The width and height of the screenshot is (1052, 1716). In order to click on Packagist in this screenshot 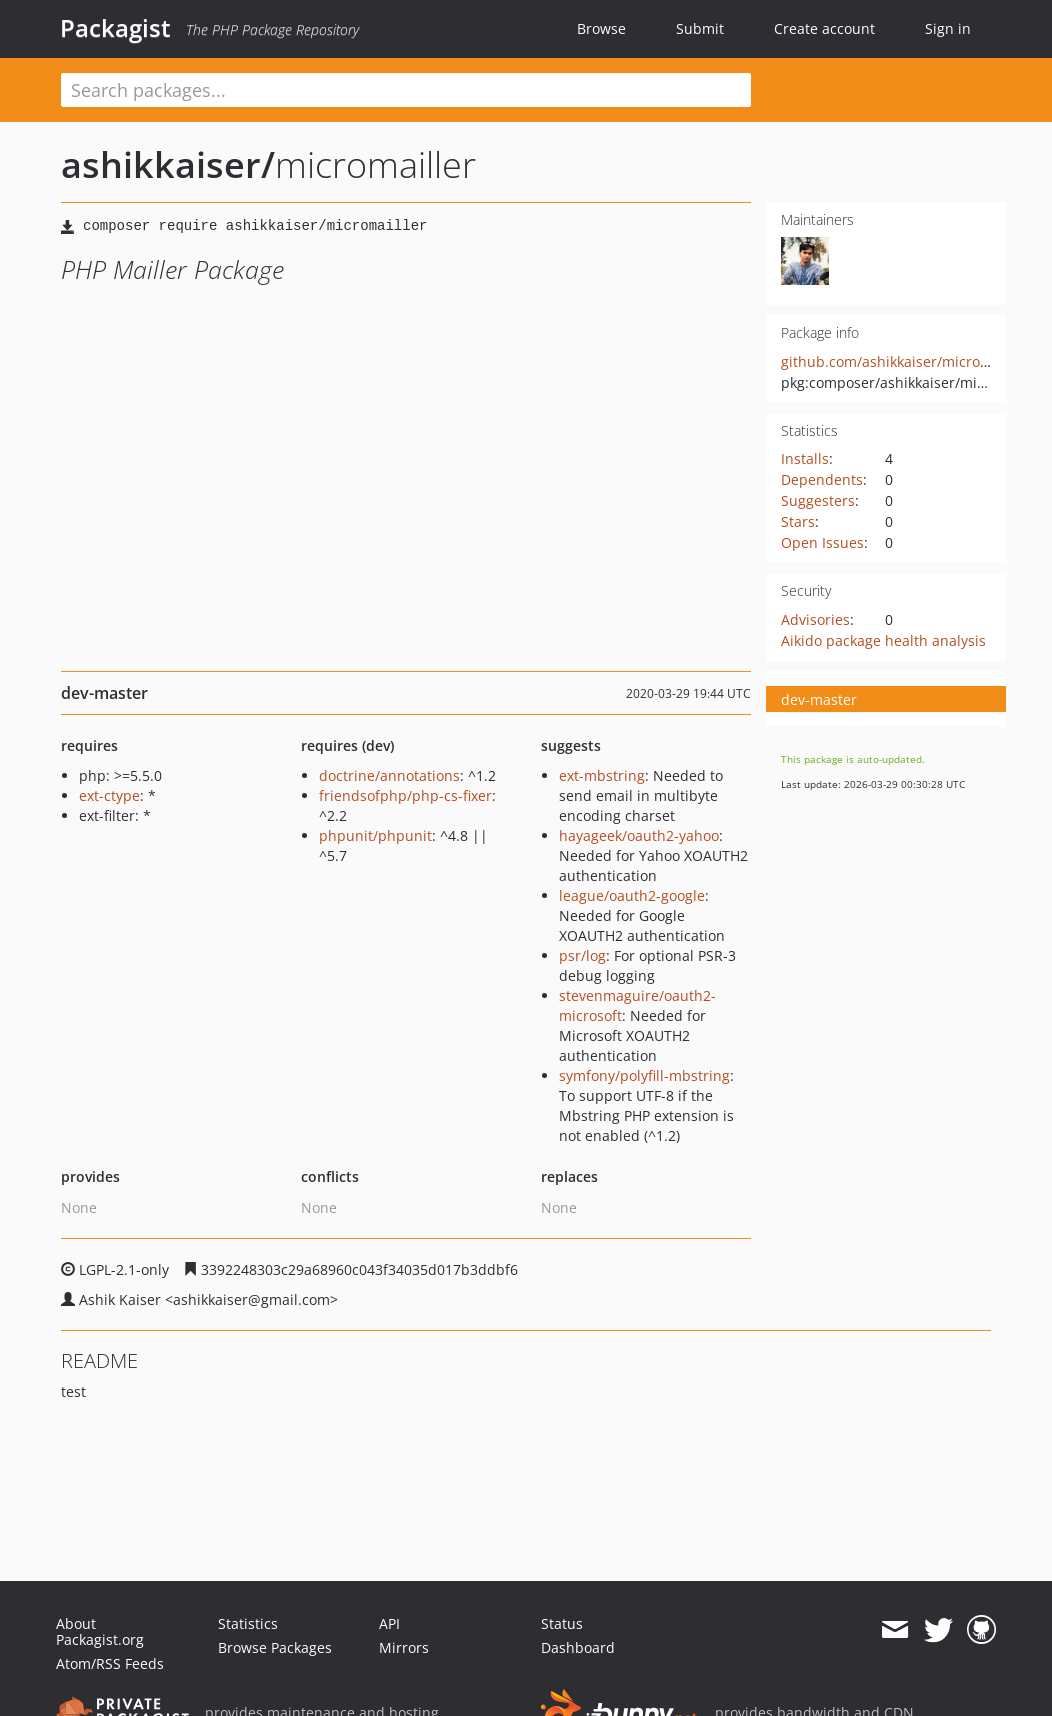, I will do `click(115, 28)`.